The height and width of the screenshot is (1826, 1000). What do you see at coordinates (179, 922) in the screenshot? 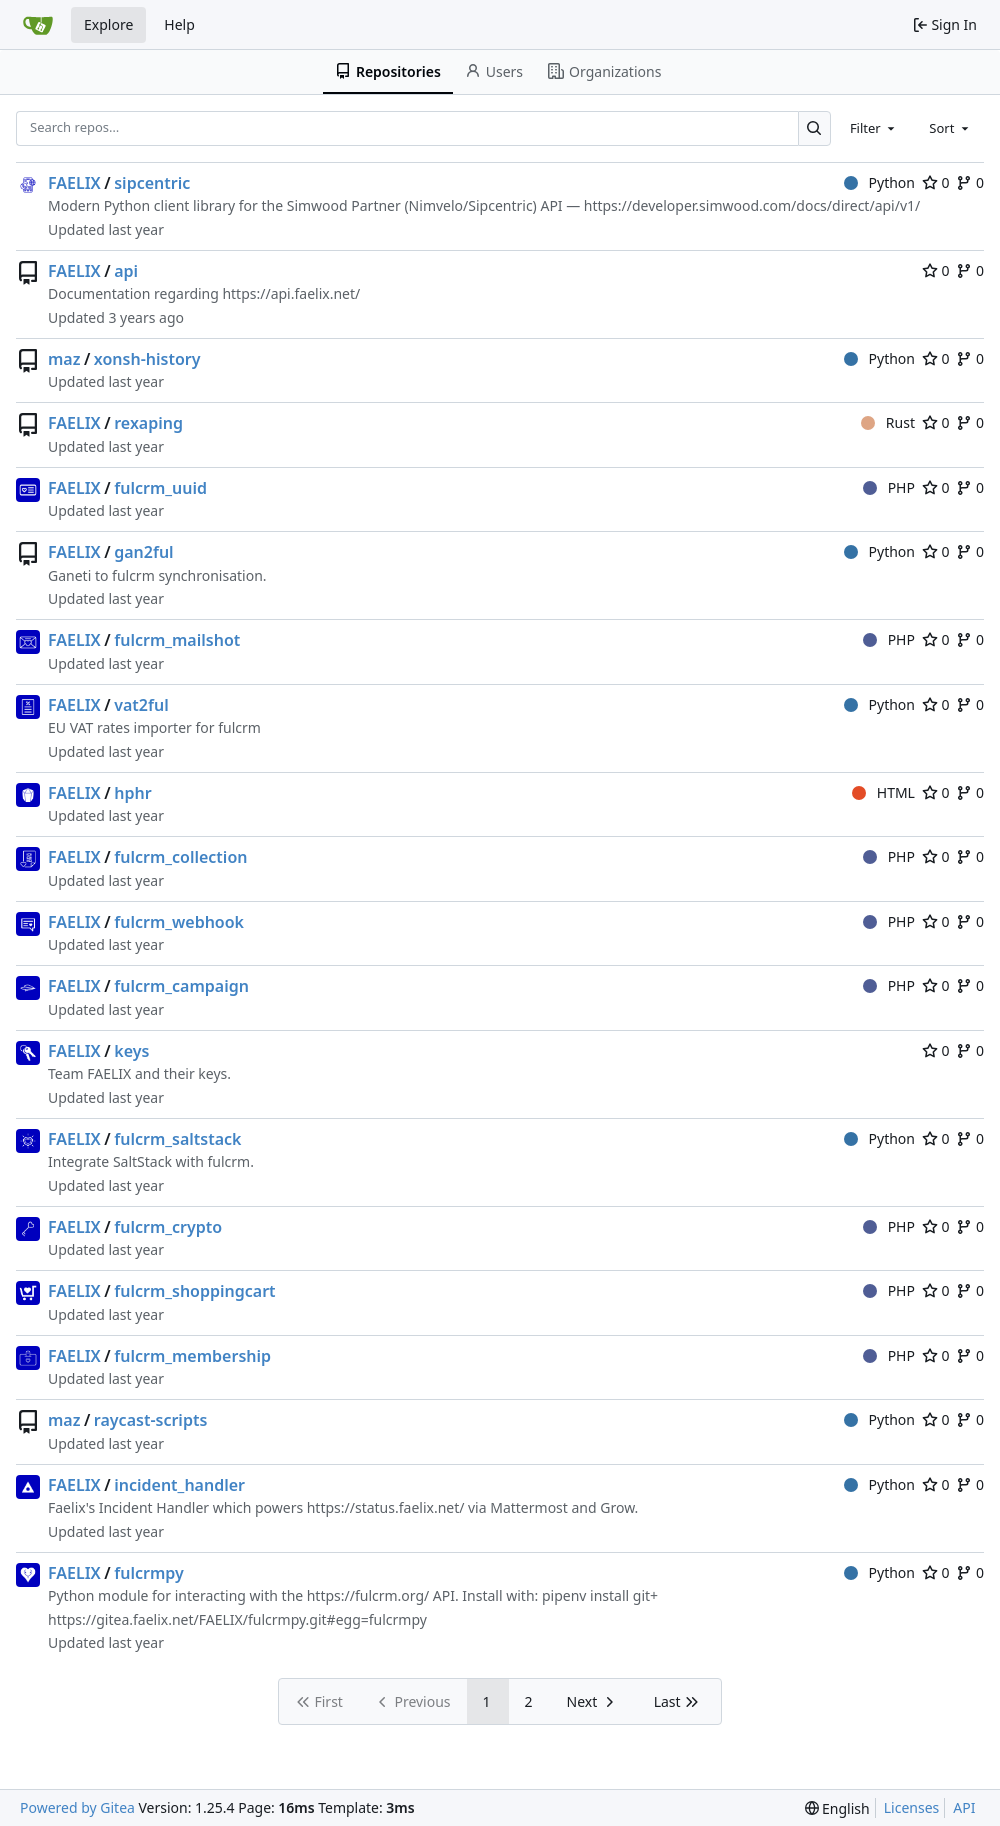
I see `fulcrm_webhook` at bounding box center [179, 922].